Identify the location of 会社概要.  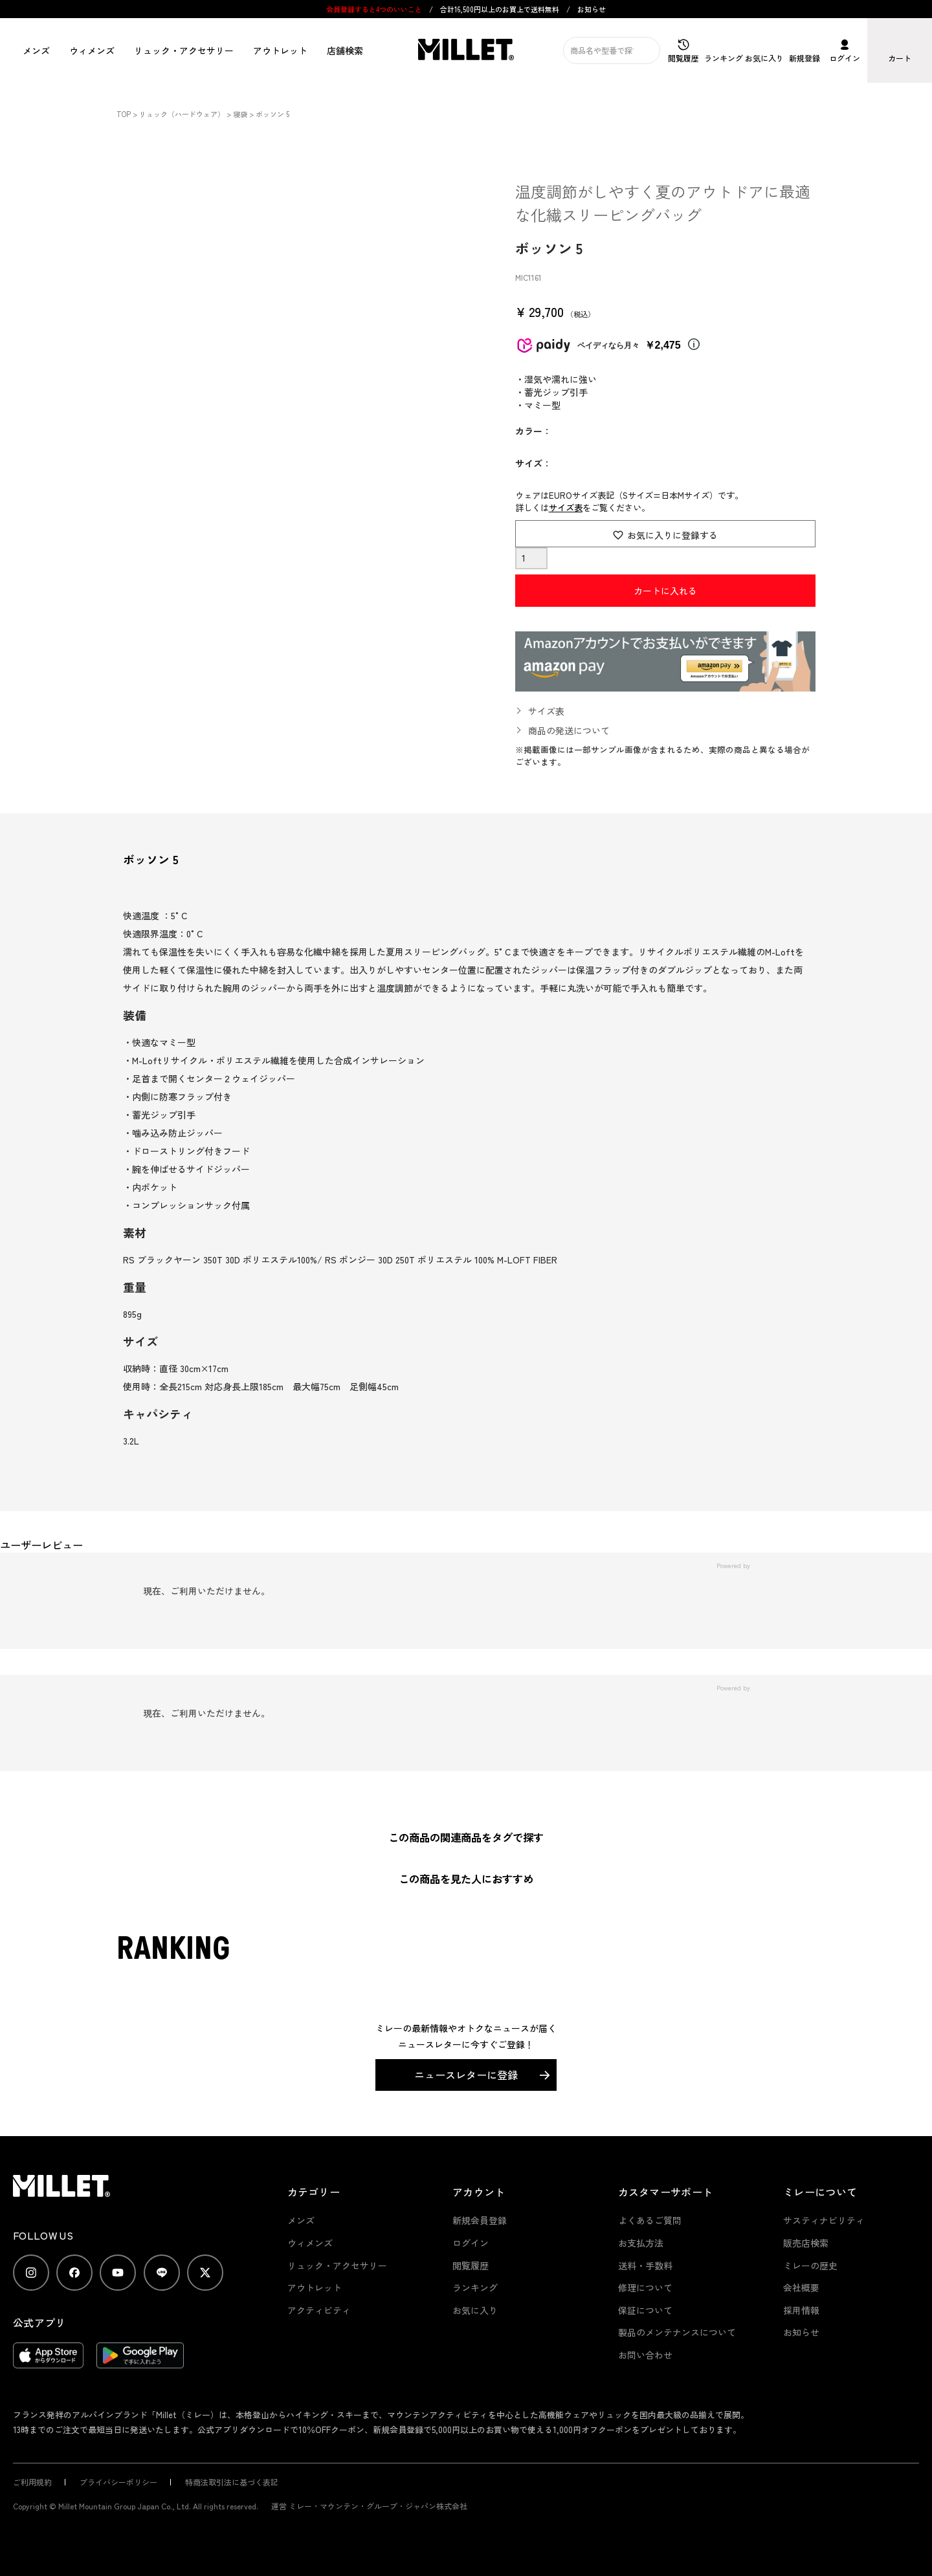
(801, 2287).